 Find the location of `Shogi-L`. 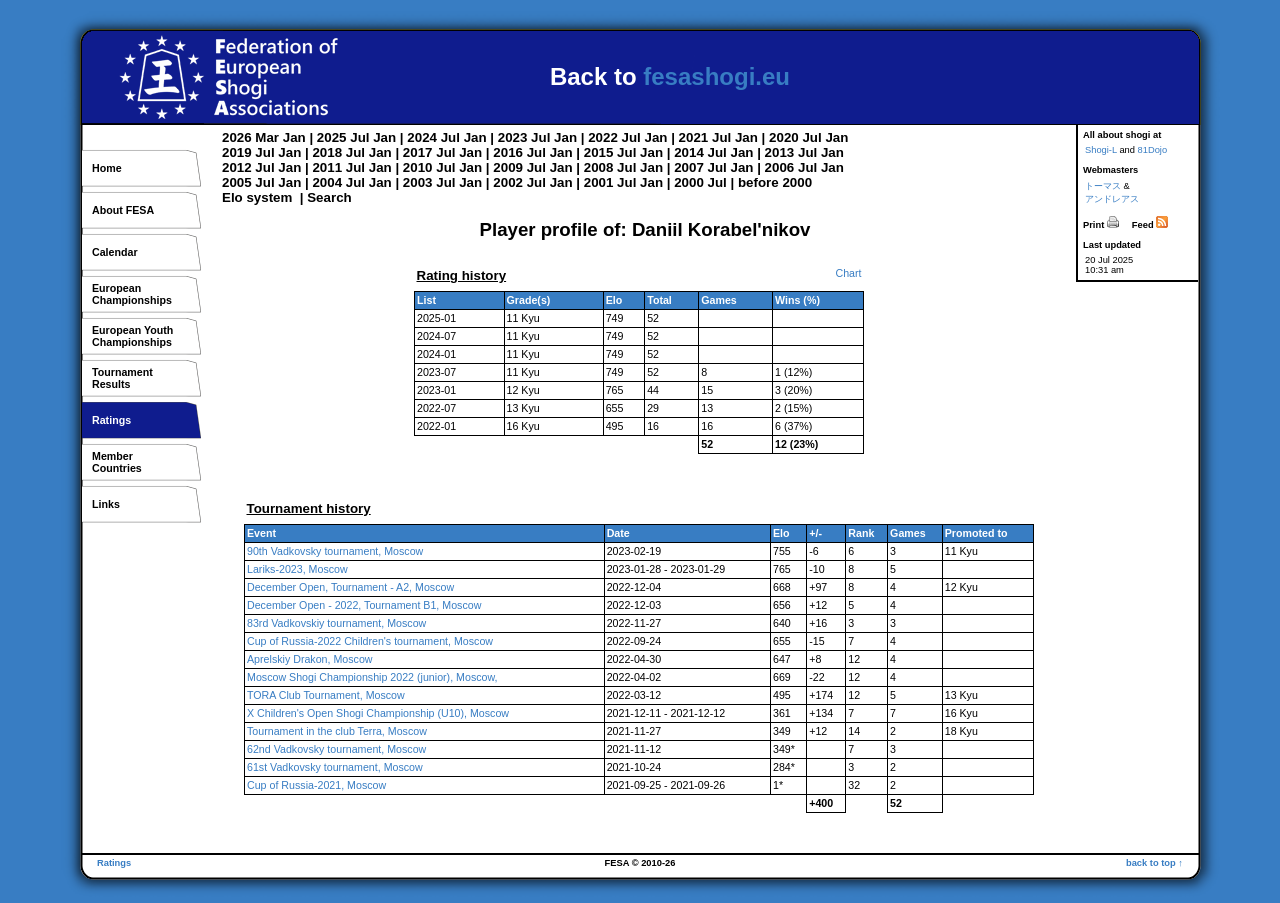

Shogi-L is located at coordinates (1101, 150).